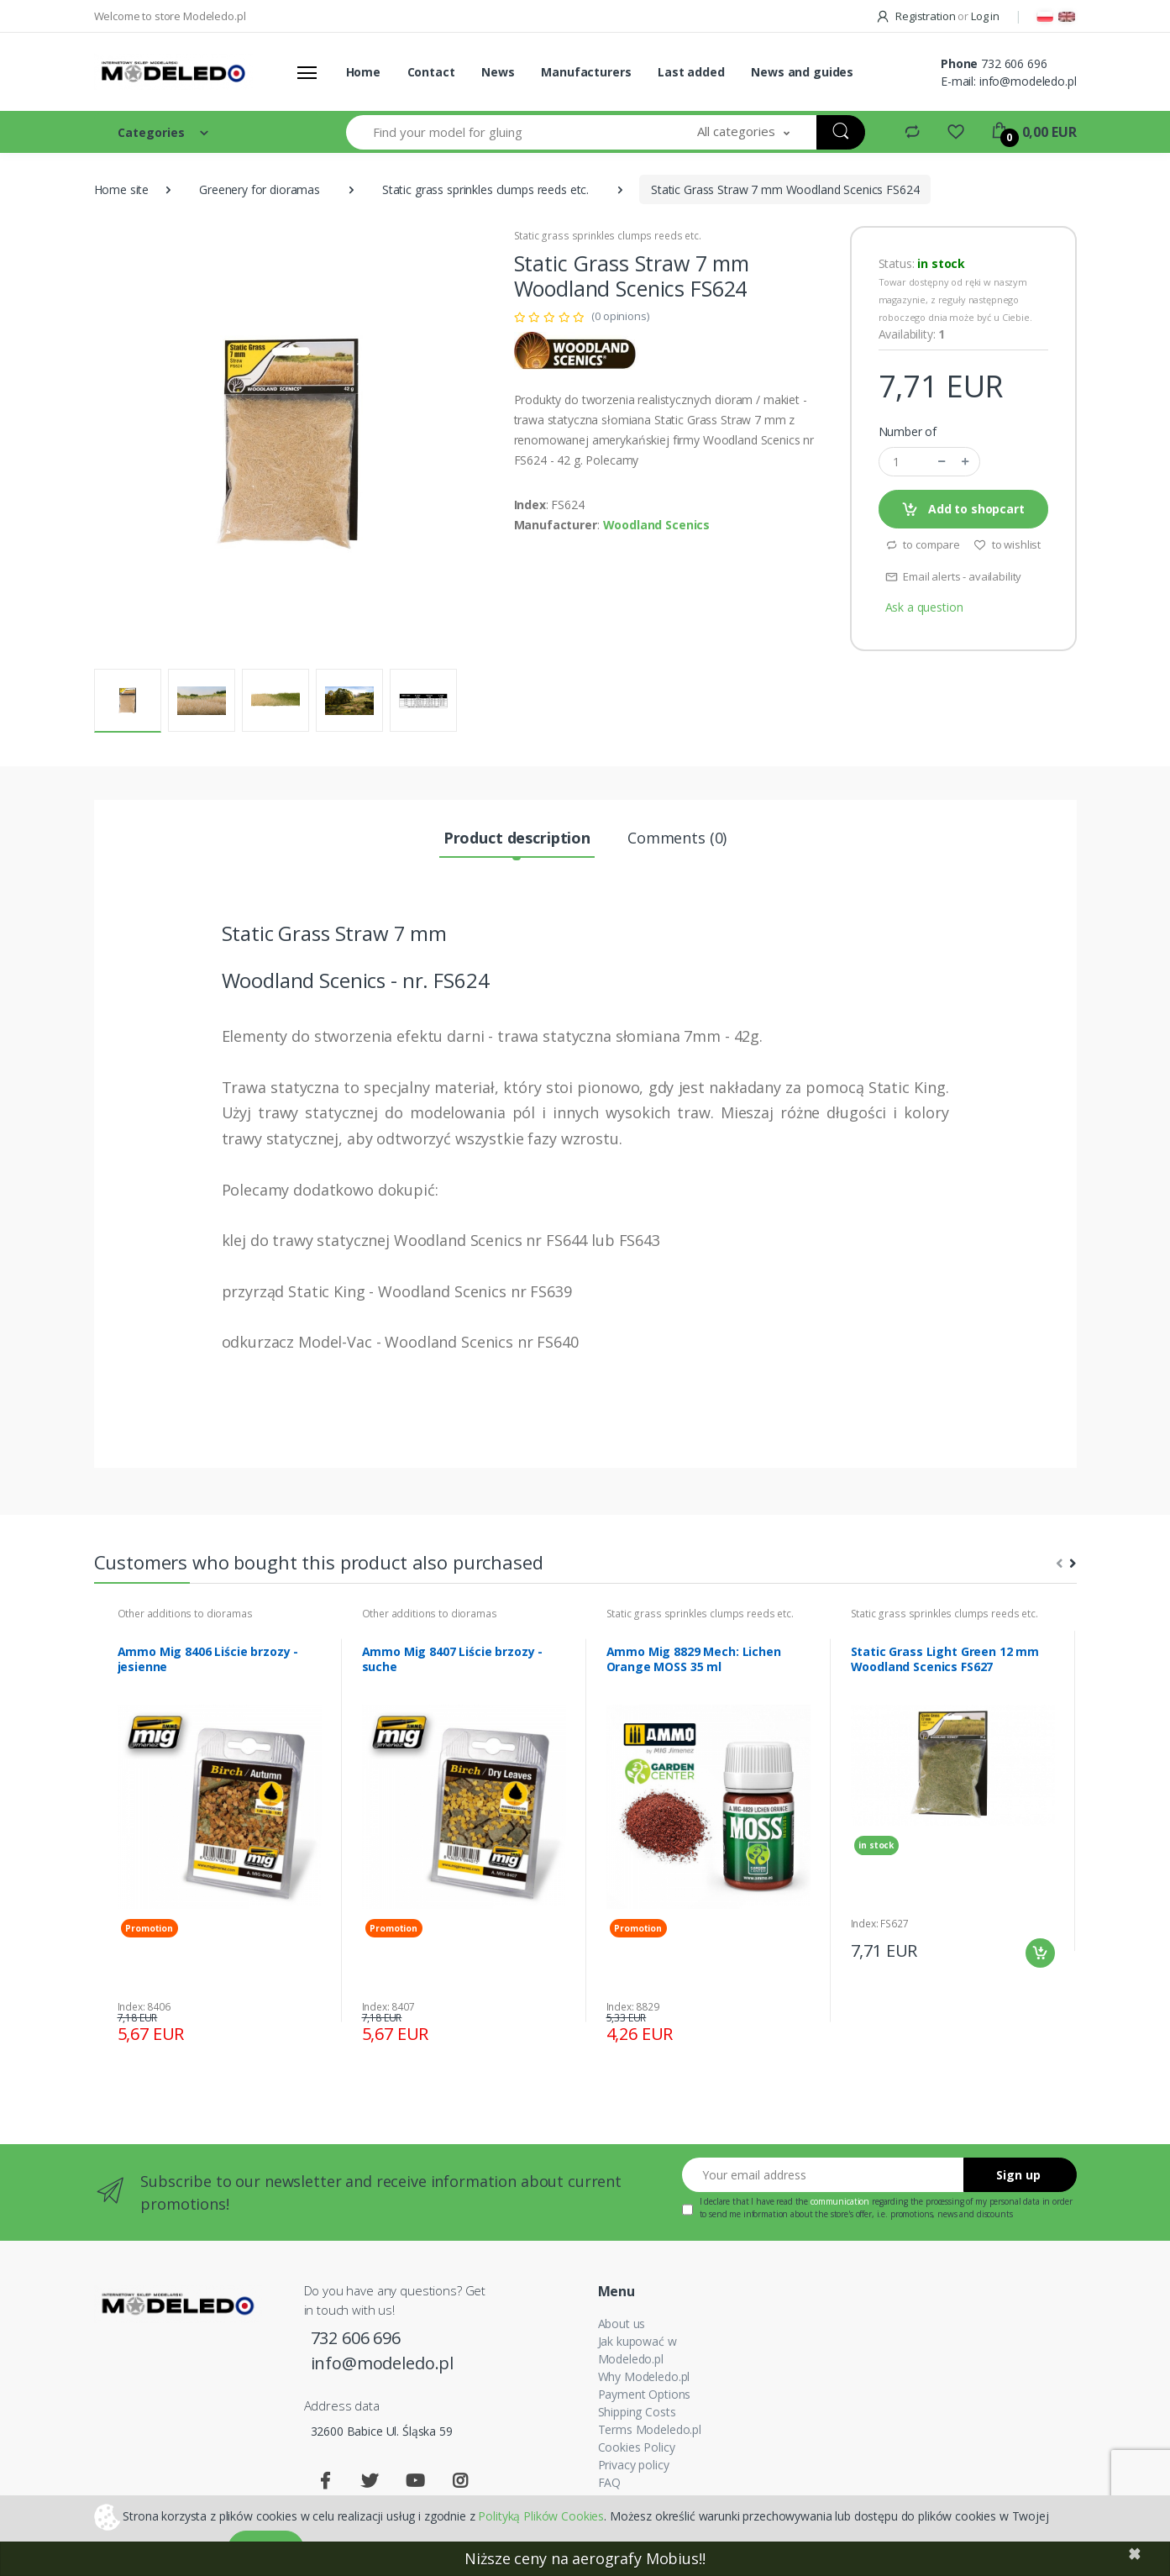 Image resolution: width=1170 pixels, height=2576 pixels. Describe the element at coordinates (802, 72) in the screenshot. I see `News and guides` at that location.